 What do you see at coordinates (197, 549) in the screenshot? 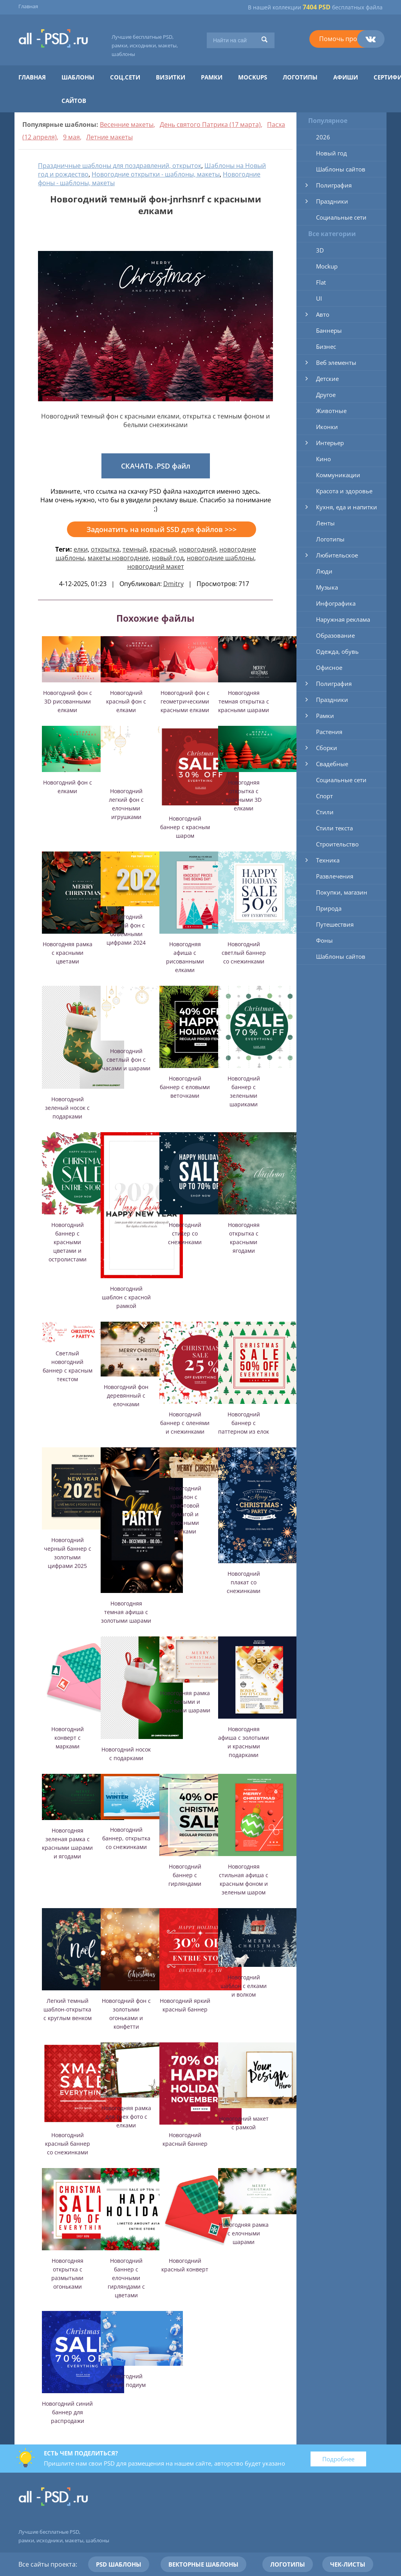
I see `новогодний` at bounding box center [197, 549].